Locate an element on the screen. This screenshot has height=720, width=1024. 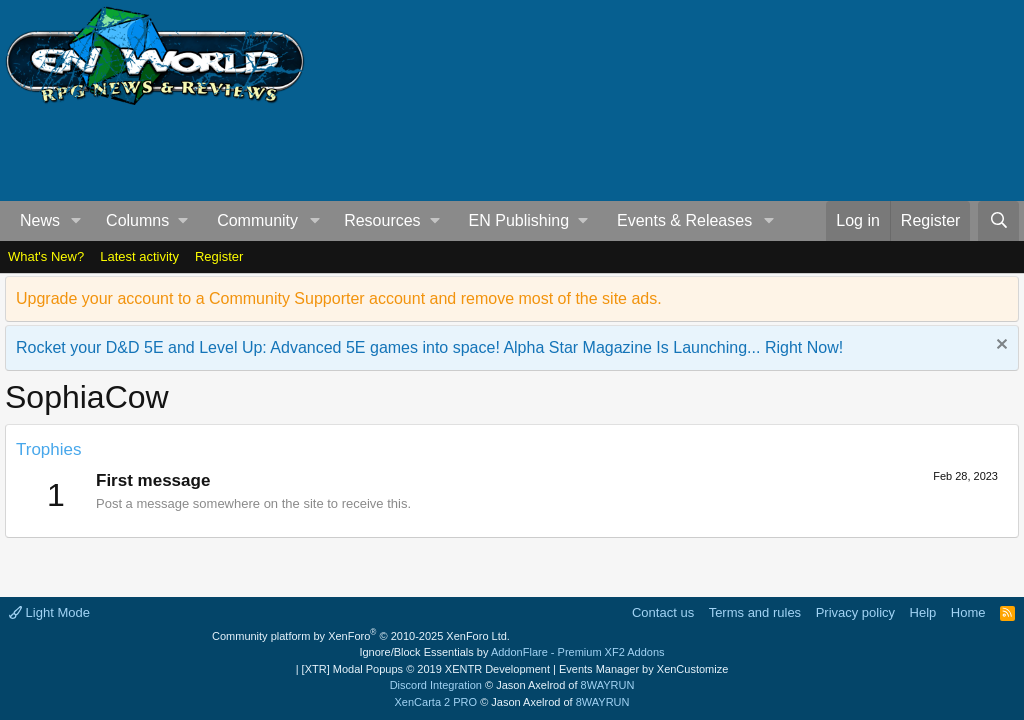
[Dismiss notice] is located at coordinates (999, 346).